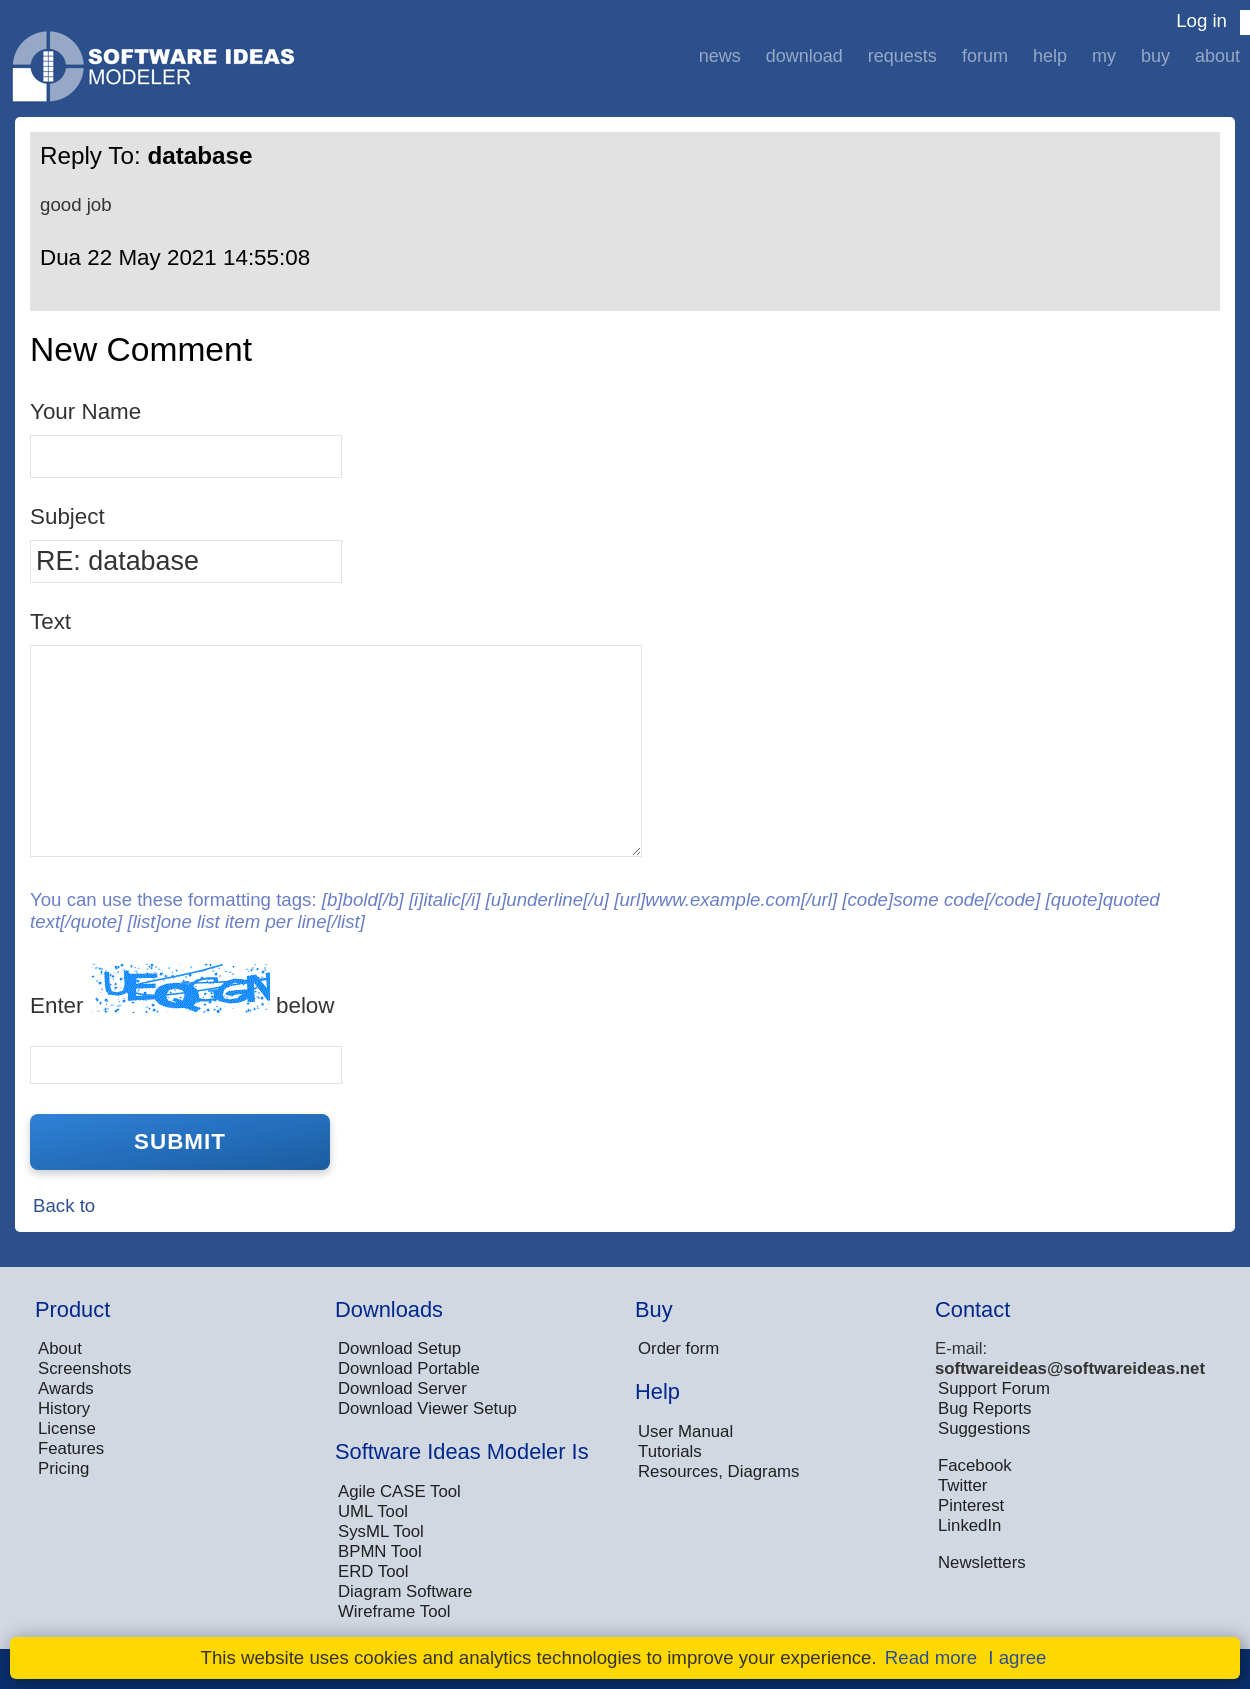 Image resolution: width=1250 pixels, height=1689 pixels. I want to click on Download Server, so click(402, 1388).